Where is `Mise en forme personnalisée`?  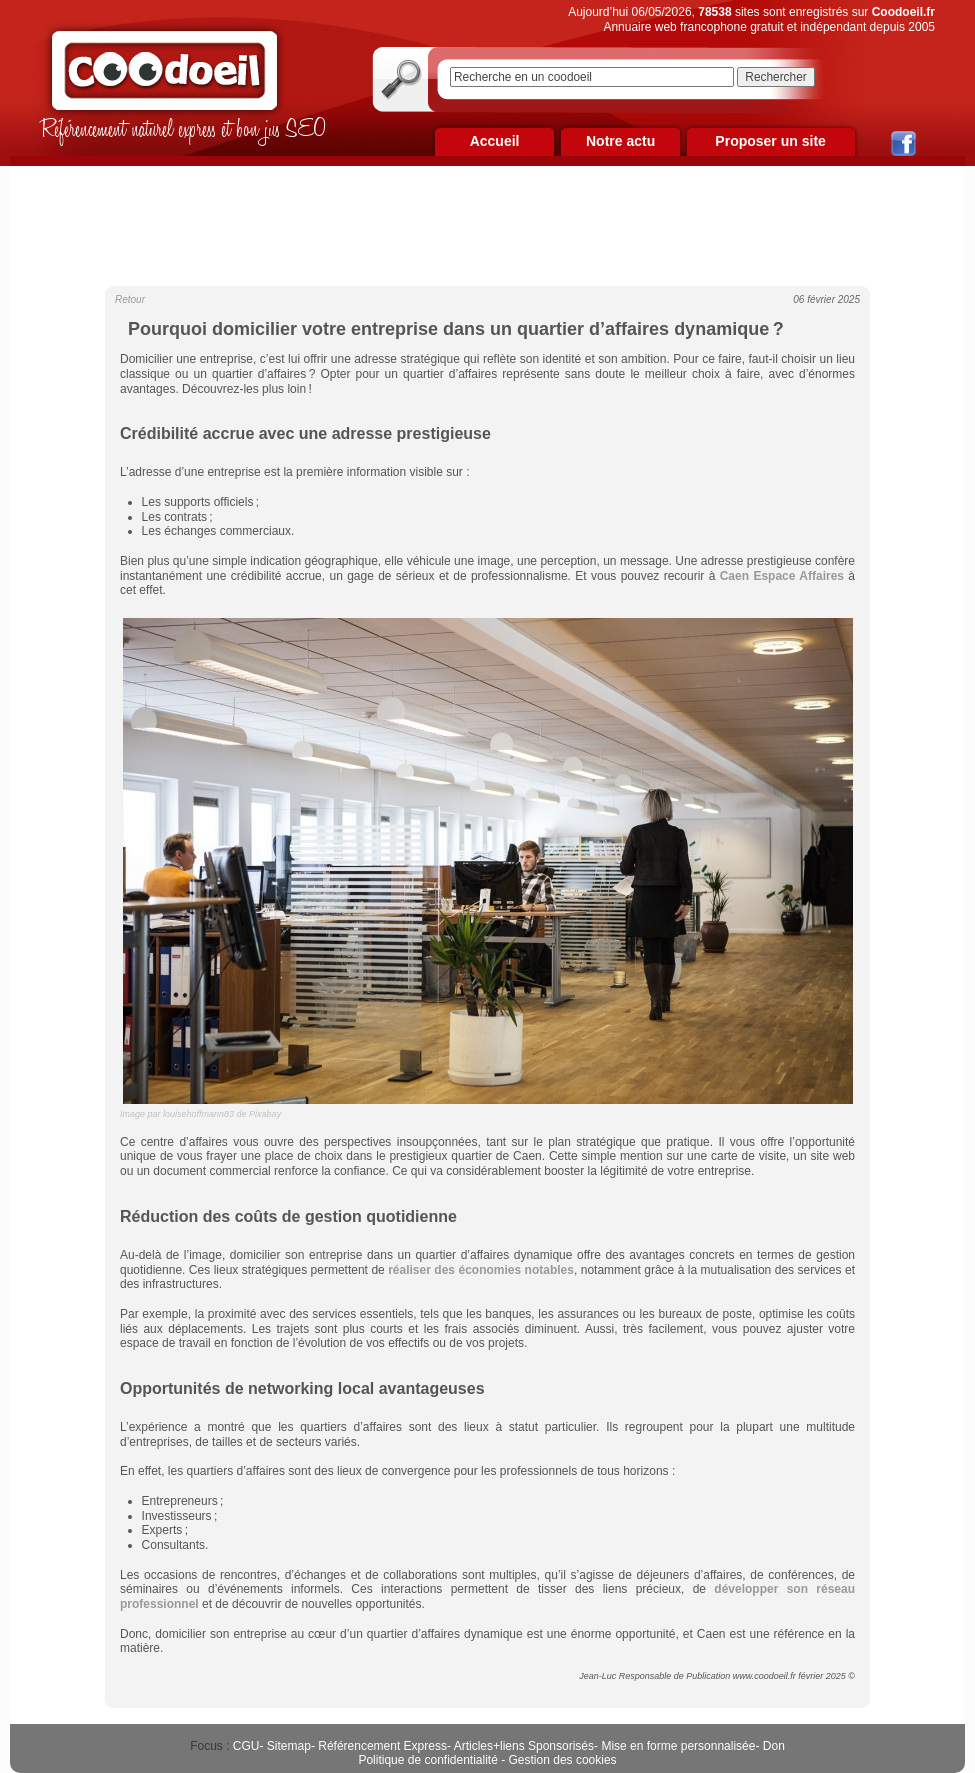
Mise en forme personnalisée is located at coordinates (678, 1746).